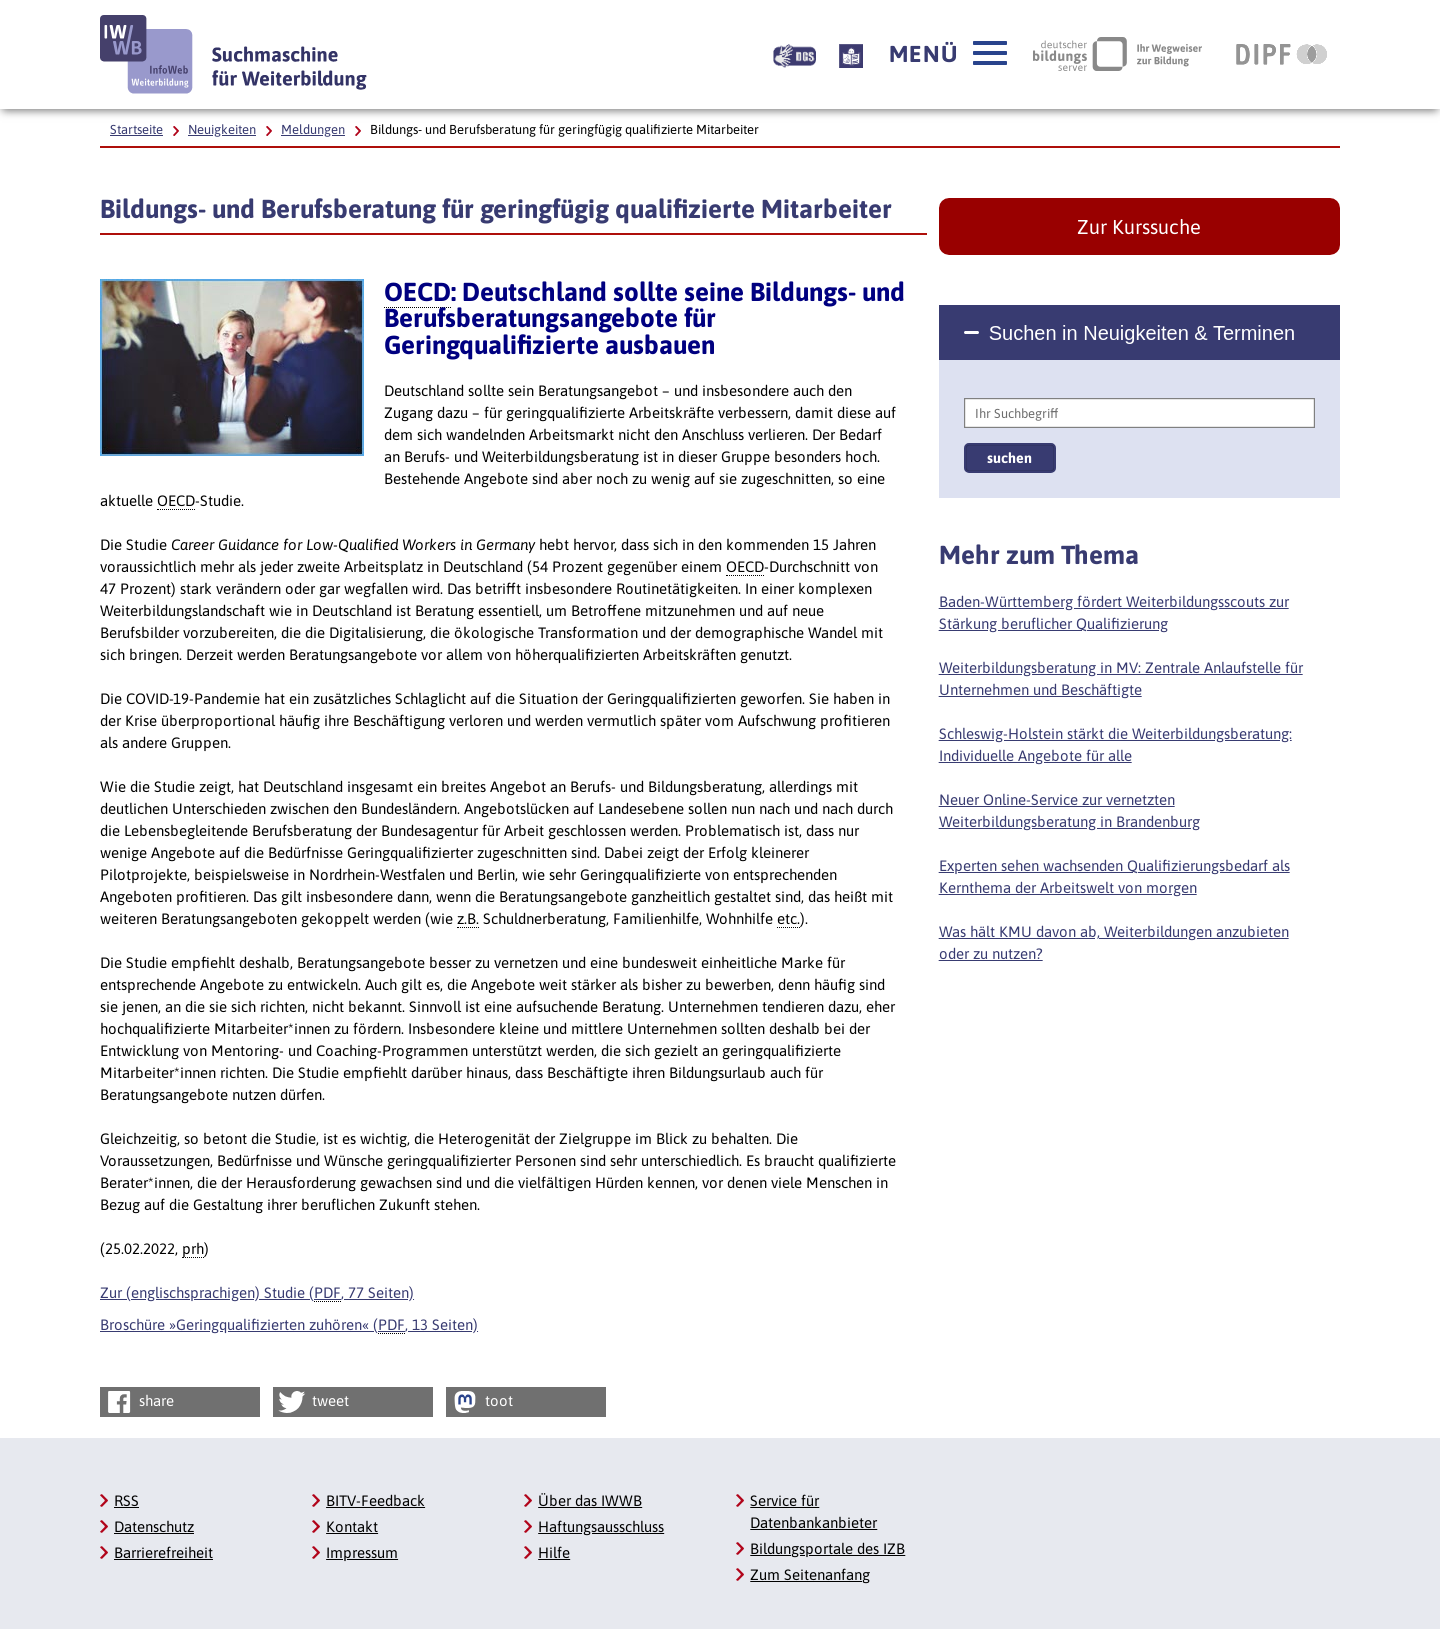  Describe the element at coordinates (362, 1552) in the screenshot. I see `Impressum` at that location.